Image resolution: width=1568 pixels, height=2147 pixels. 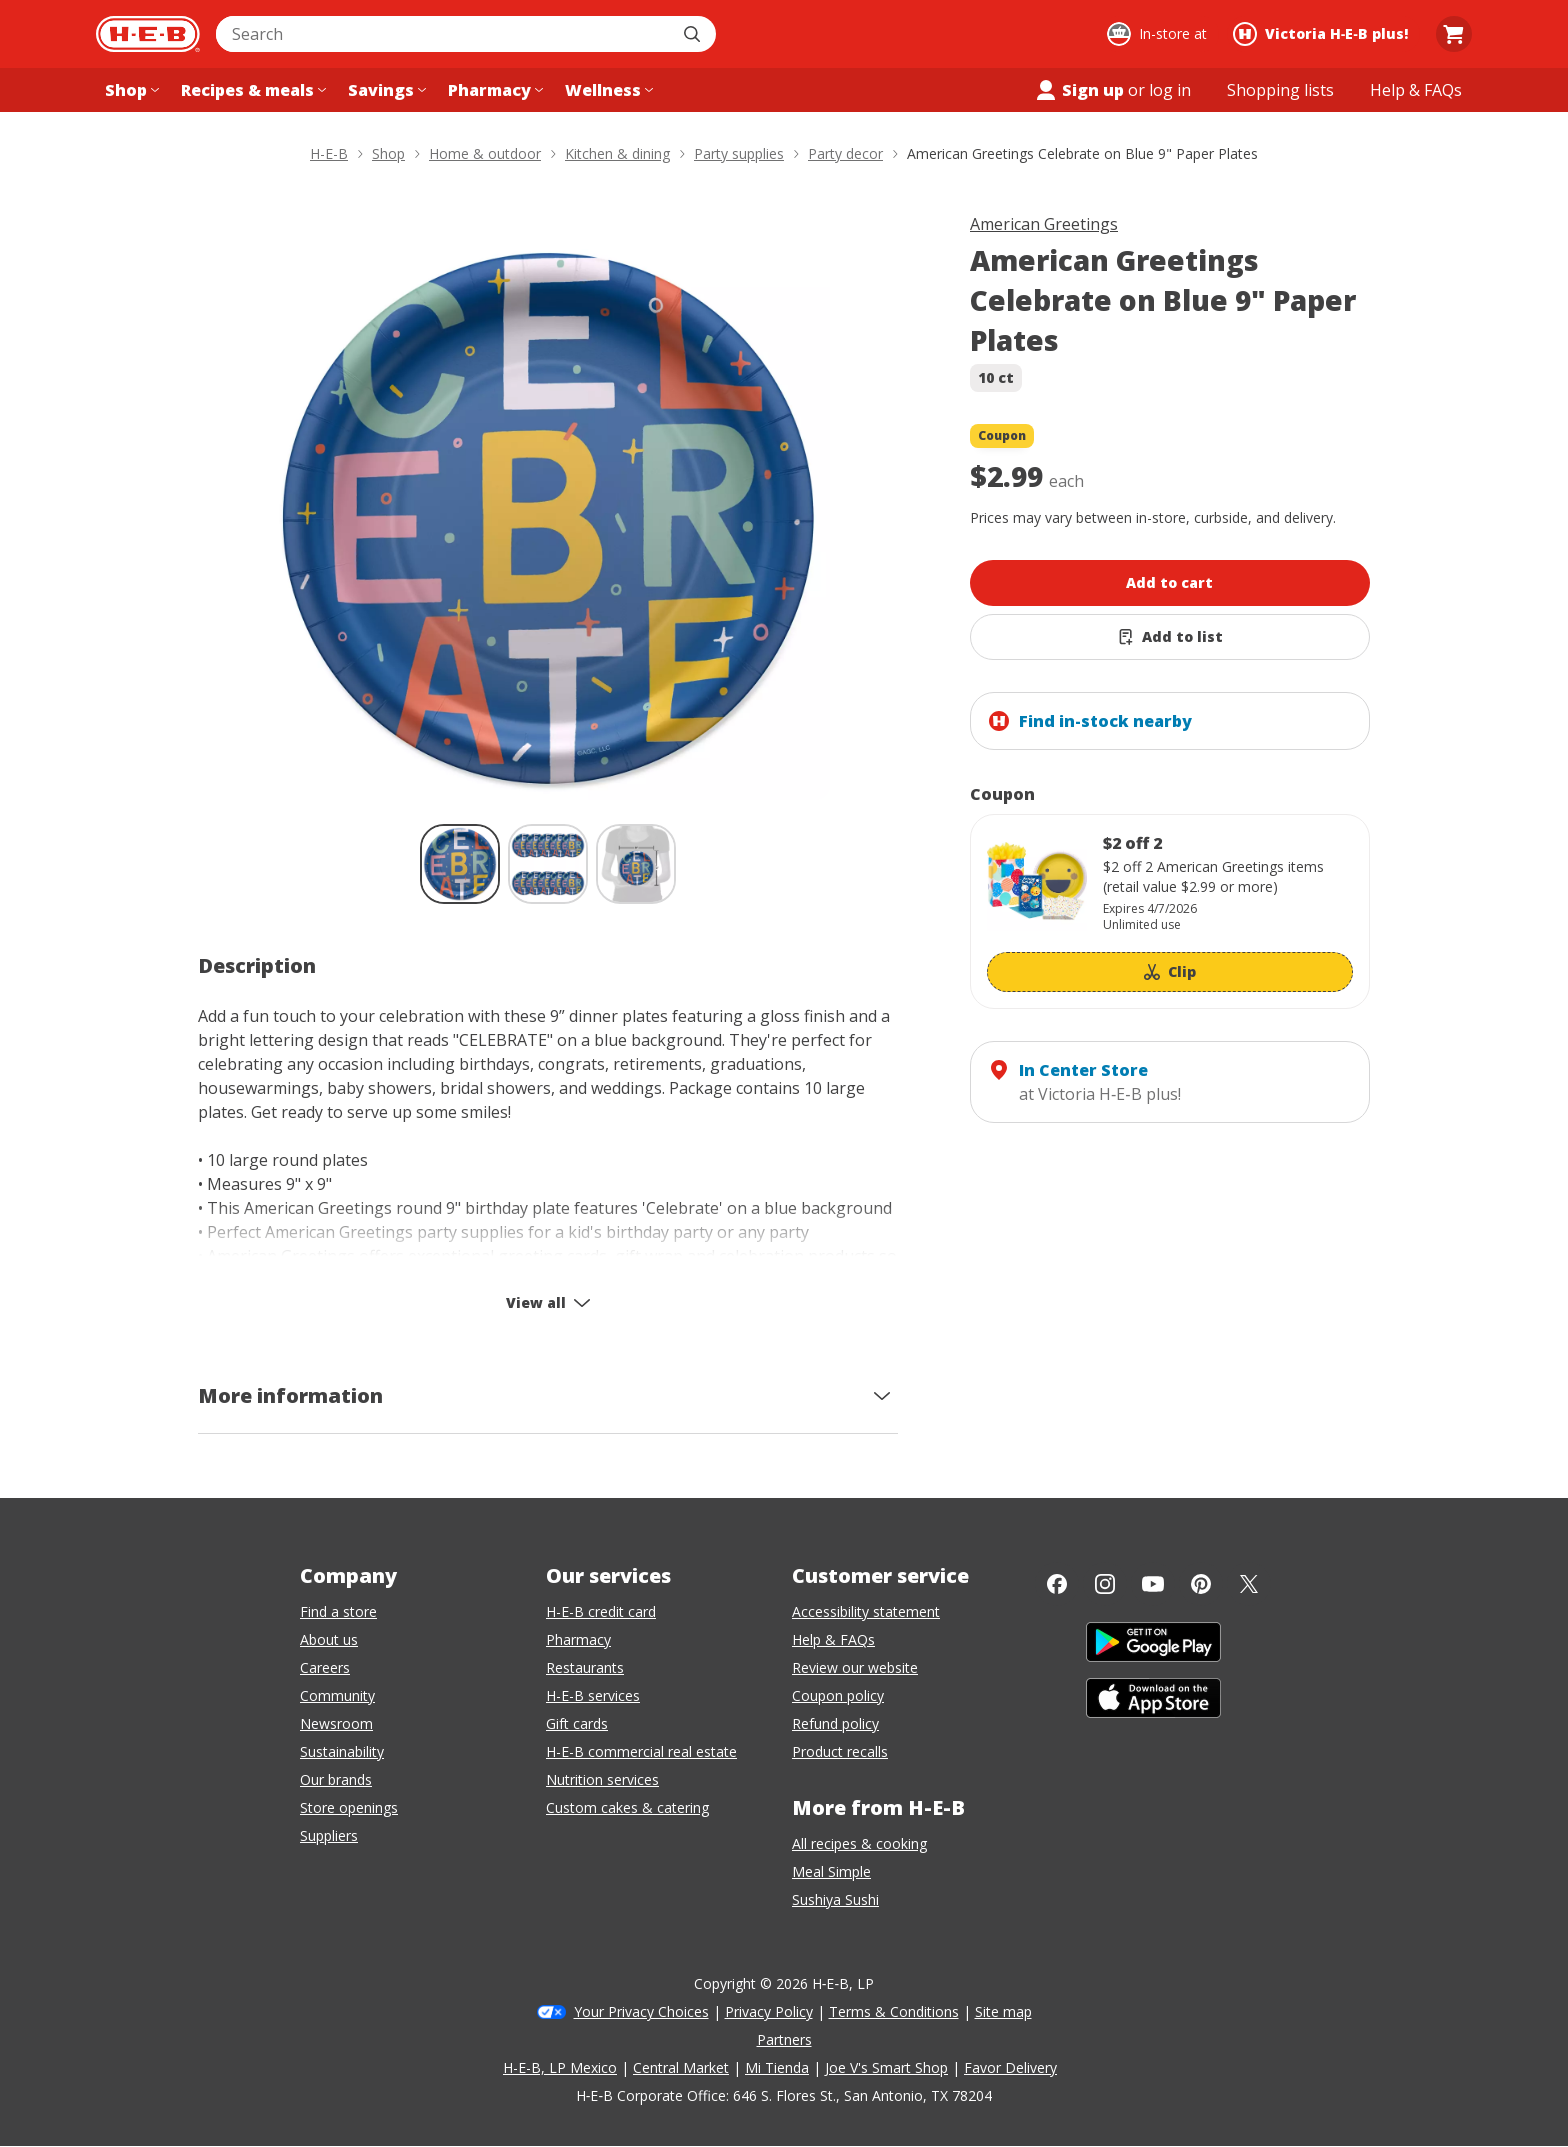 I want to click on About us, so click(x=329, y=1639).